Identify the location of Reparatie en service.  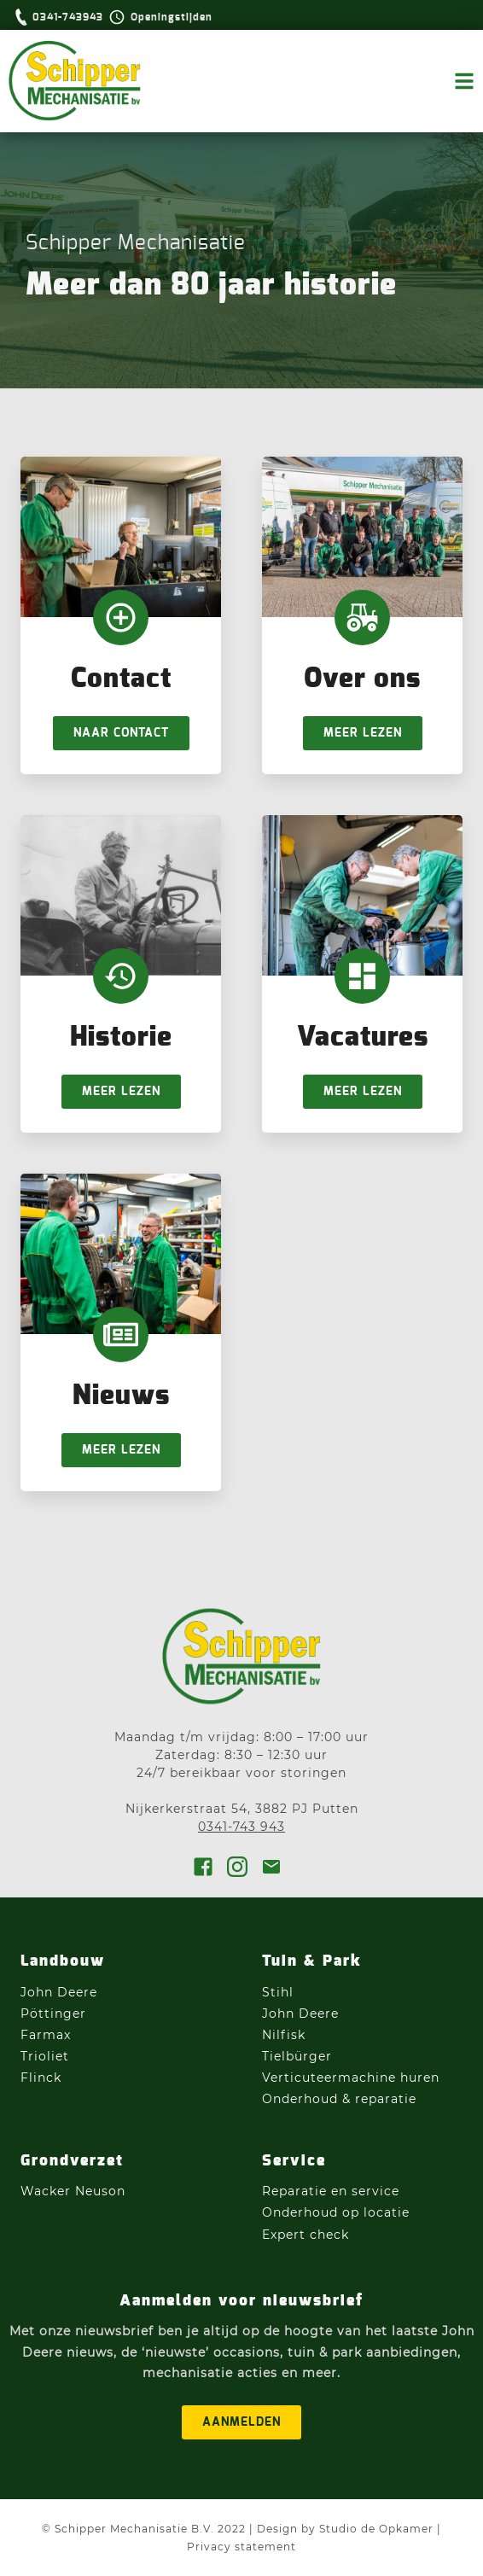
(330, 2191).